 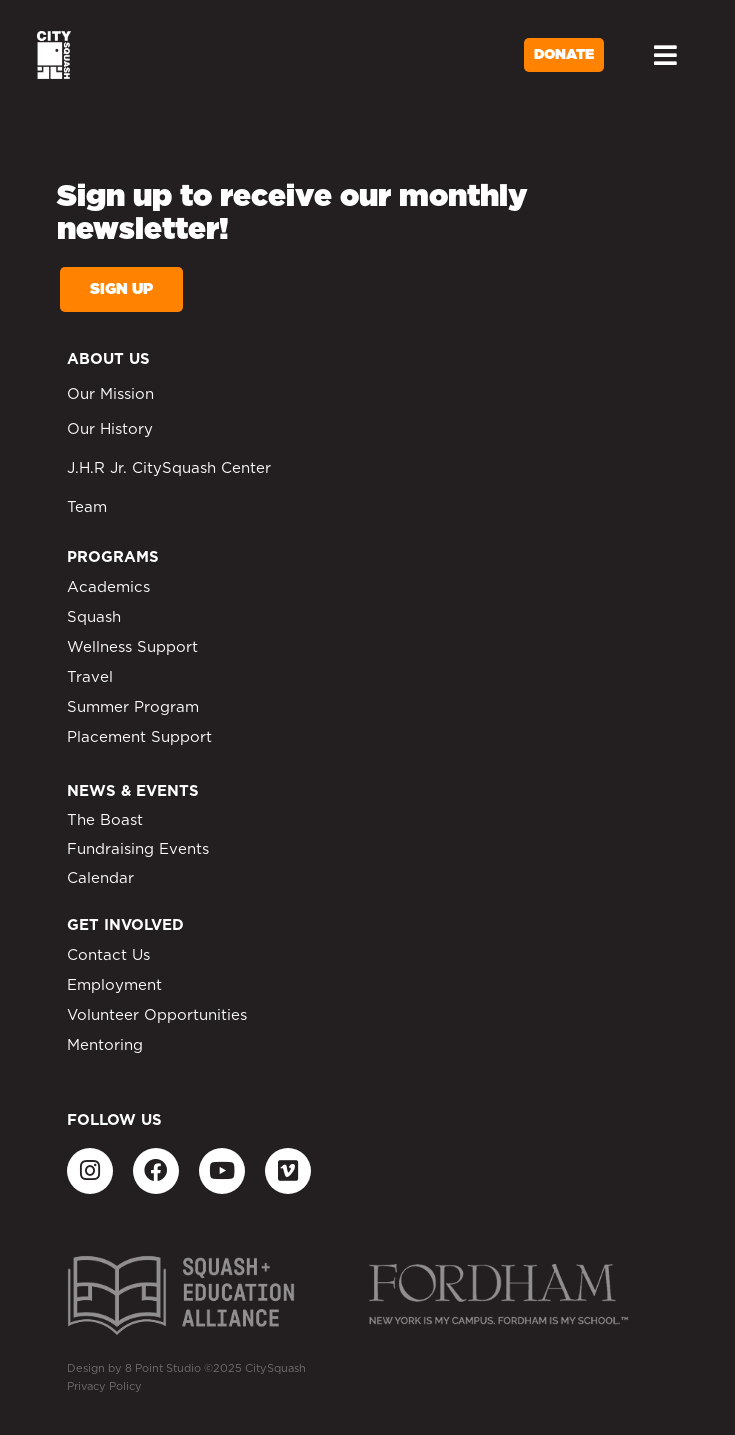 What do you see at coordinates (105, 820) in the screenshot?
I see `The Boast` at bounding box center [105, 820].